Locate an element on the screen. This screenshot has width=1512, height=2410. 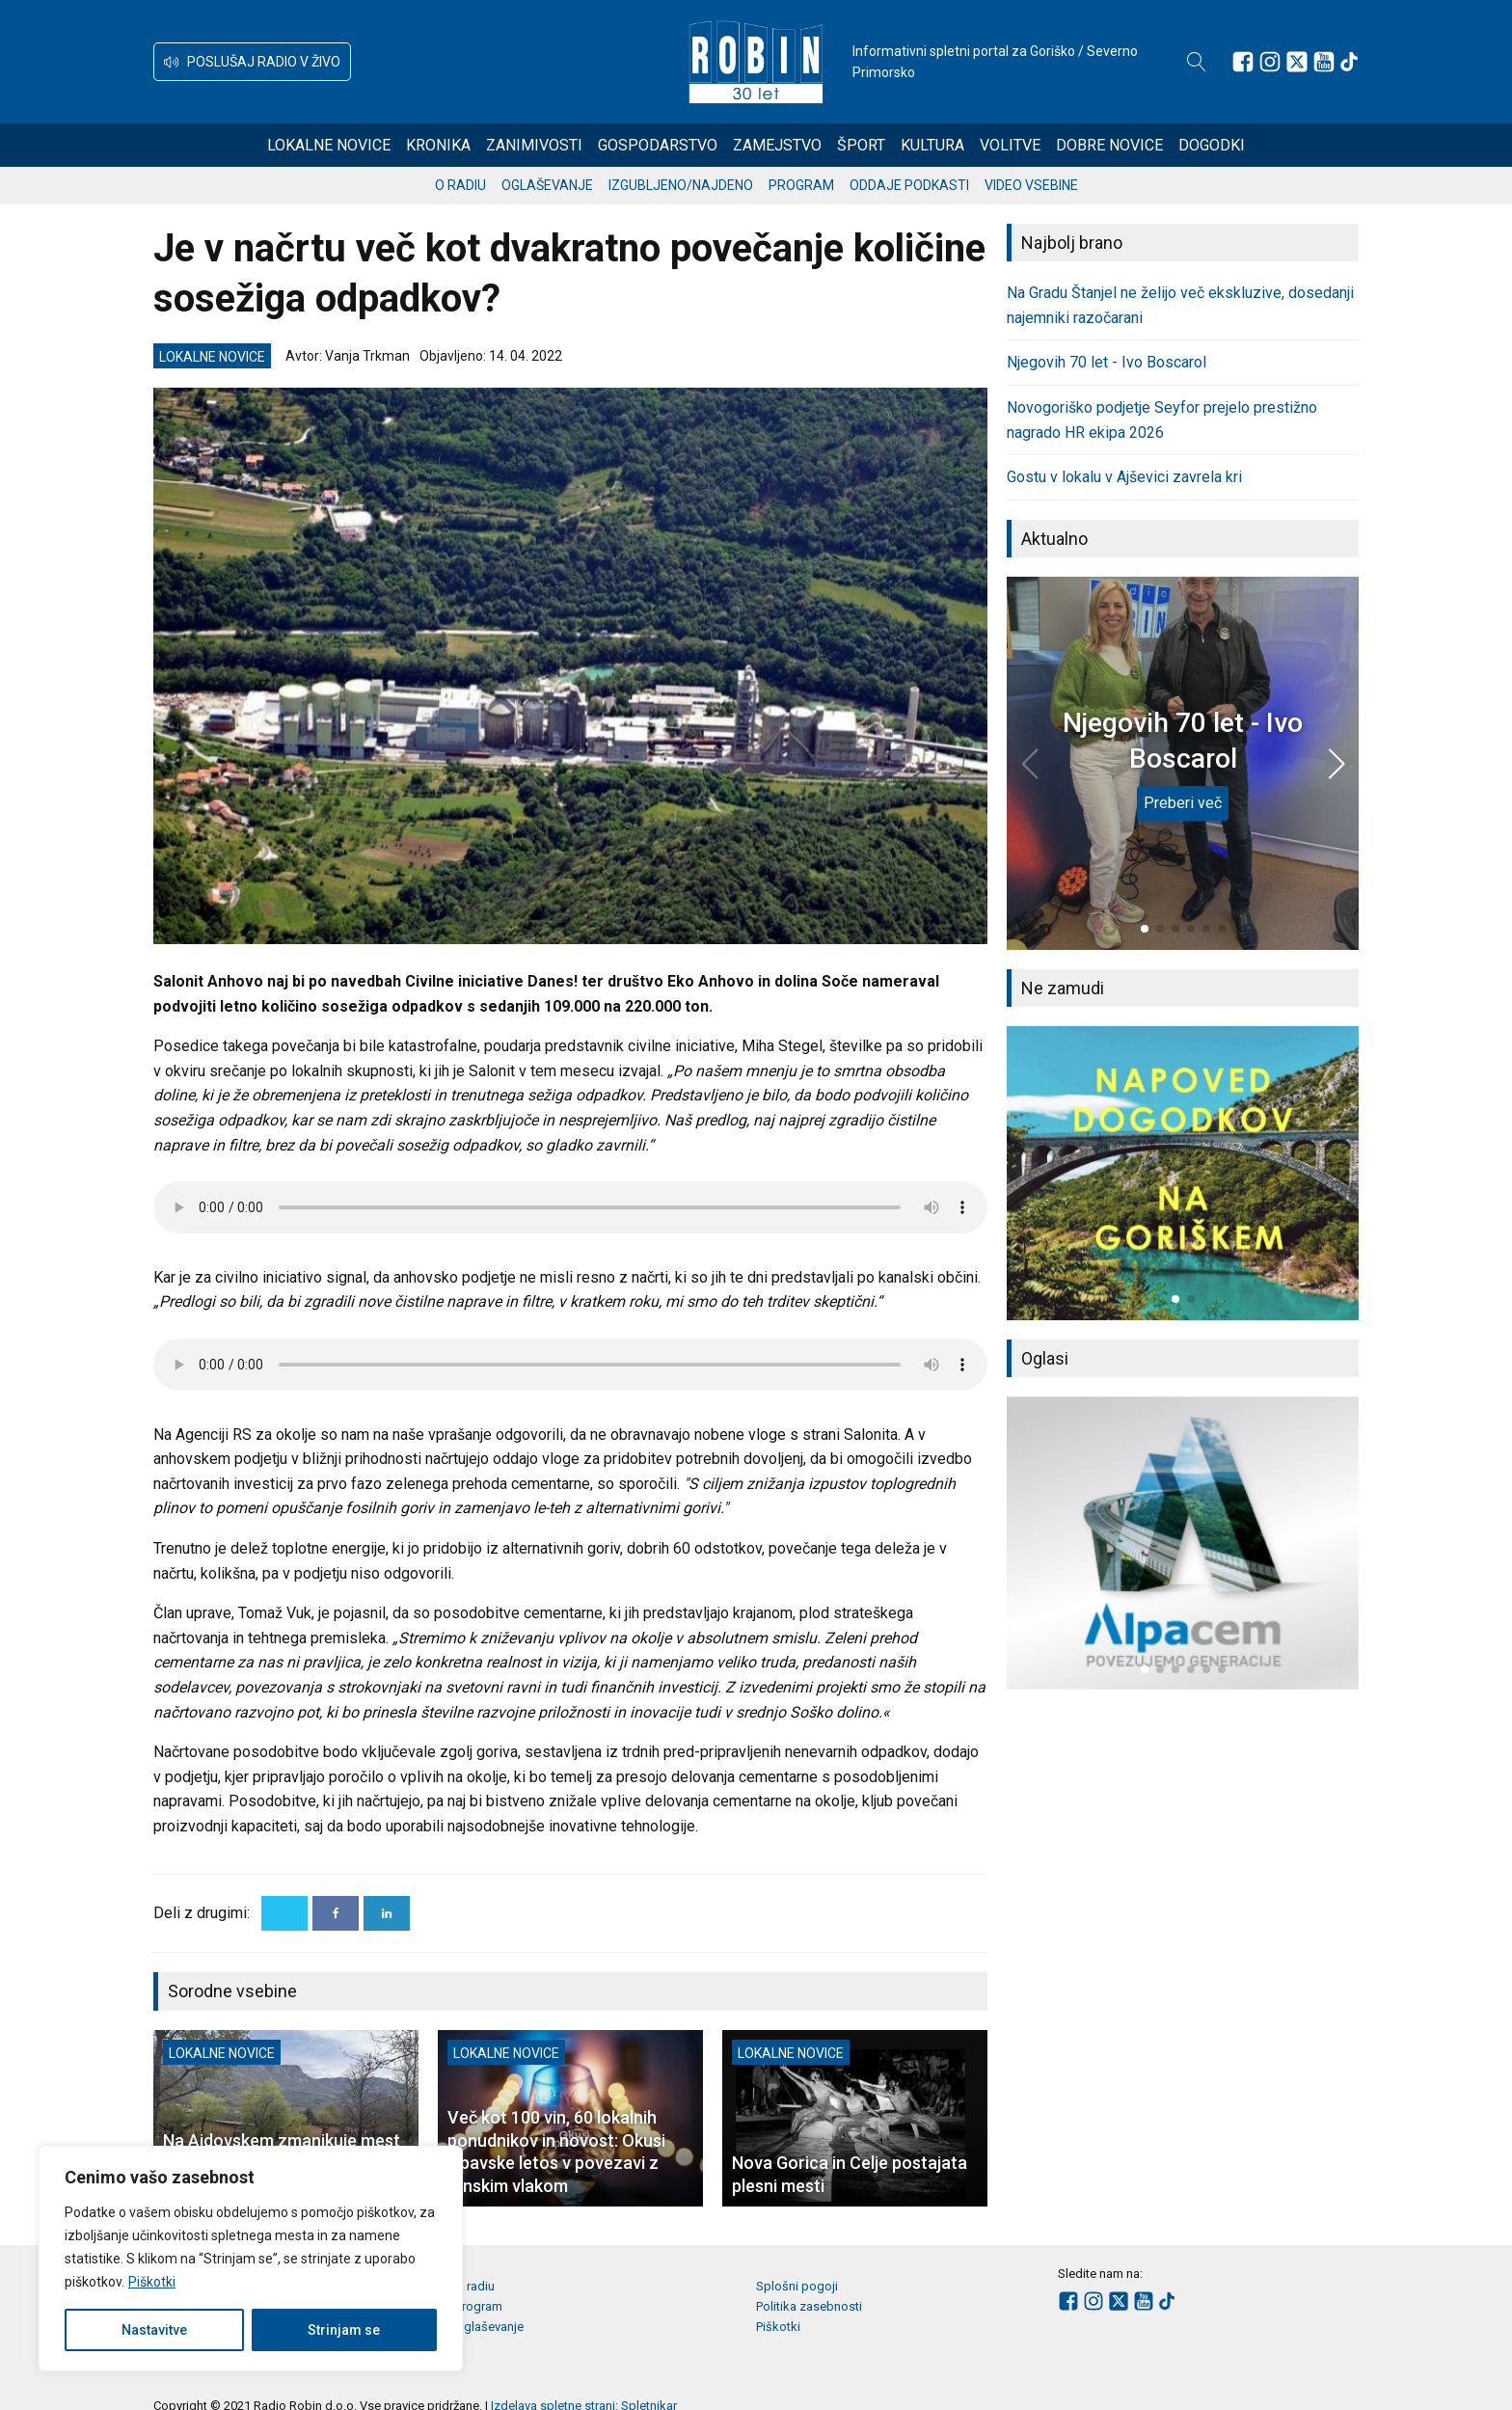
Splošni pogoji is located at coordinates (797, 2286).